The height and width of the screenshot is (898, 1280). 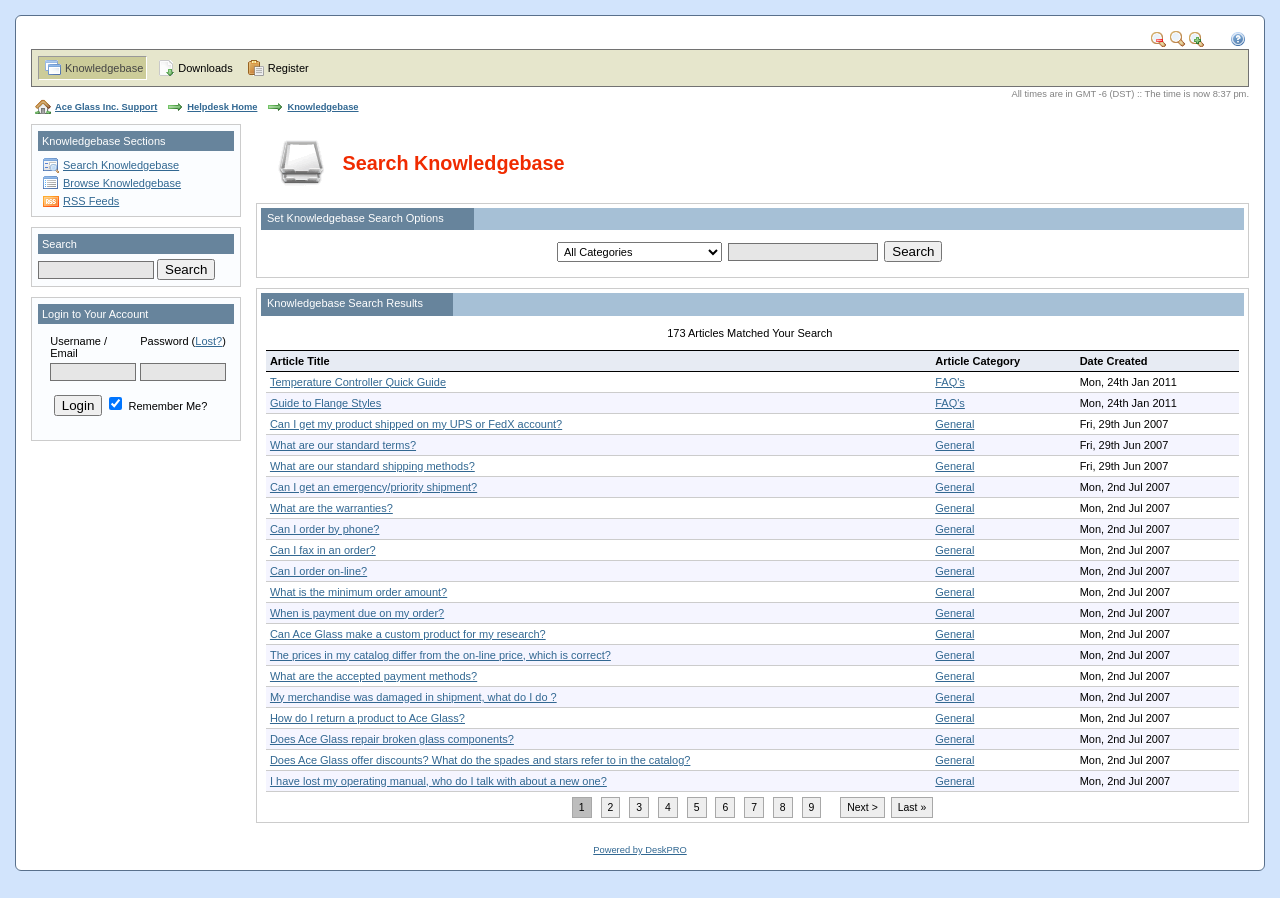 What do you see at coordinates (91, 201) in the screenshot?
I see `RSS Feeds` at bounding box center [91, 201].